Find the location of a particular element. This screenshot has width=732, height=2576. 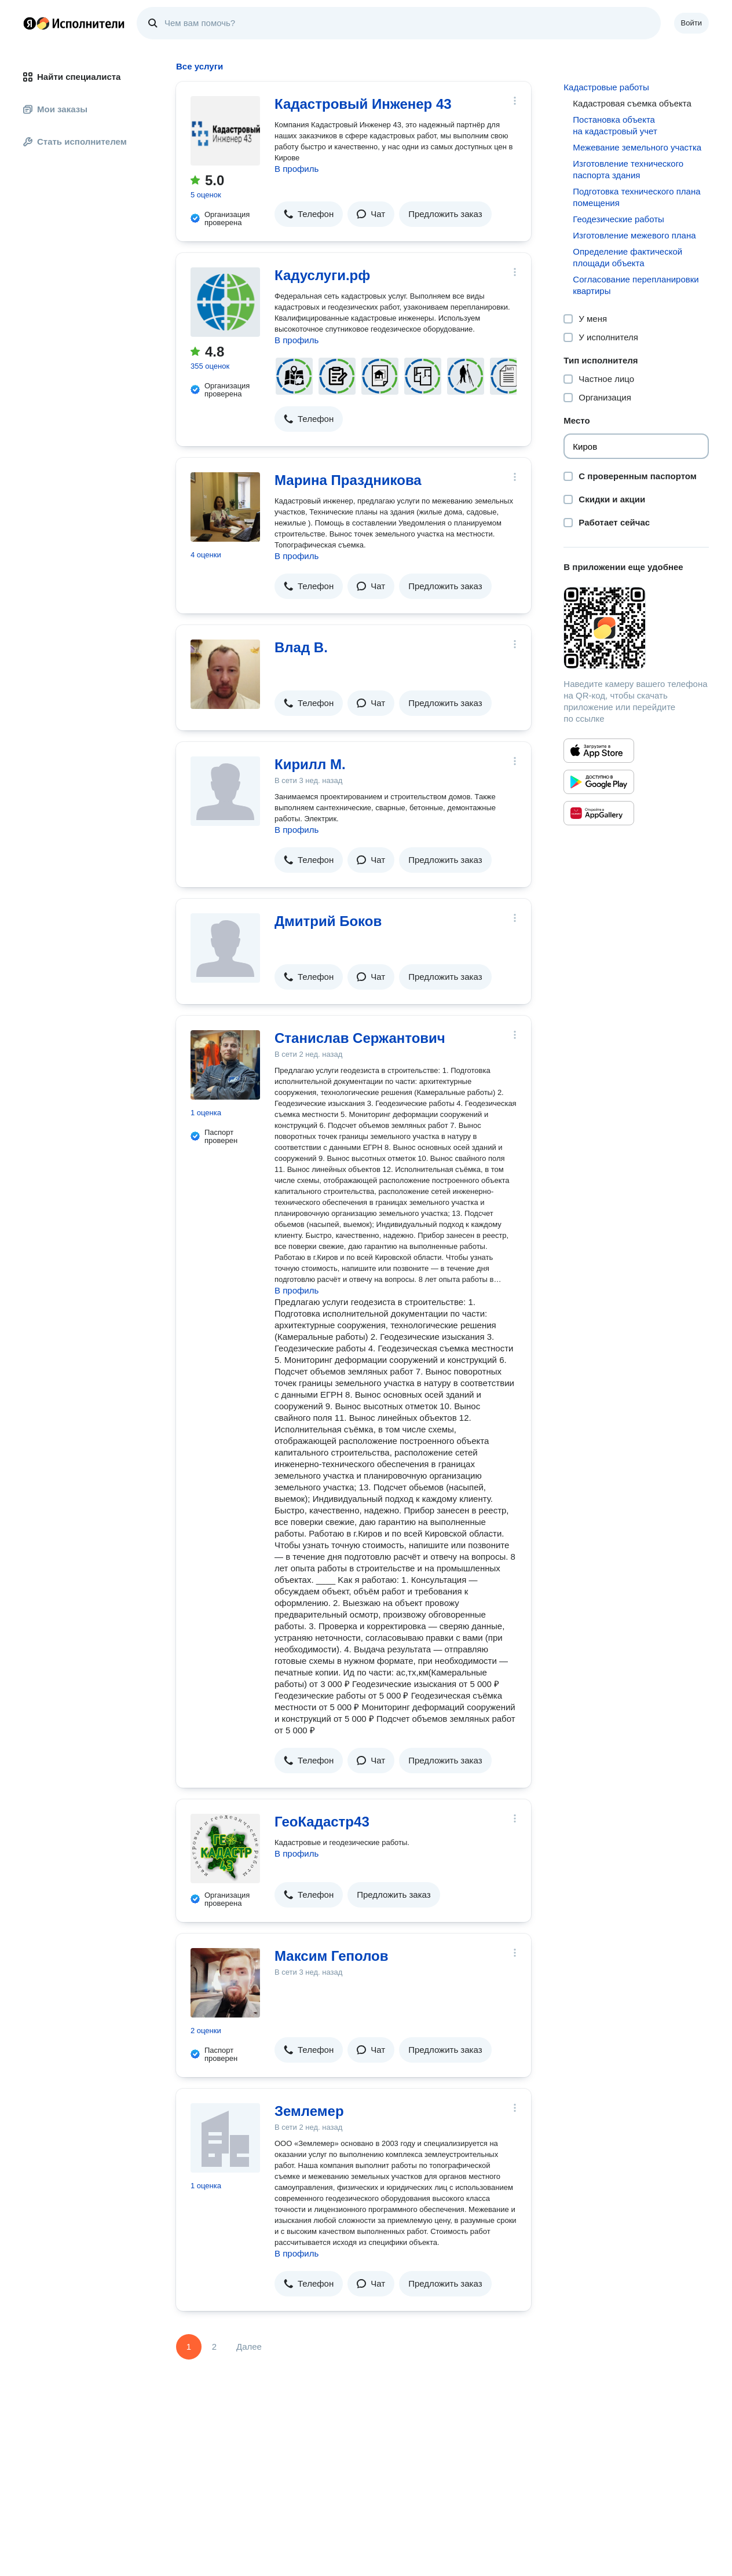

Изготовление межевого плана is located at coordinates (634, 235).